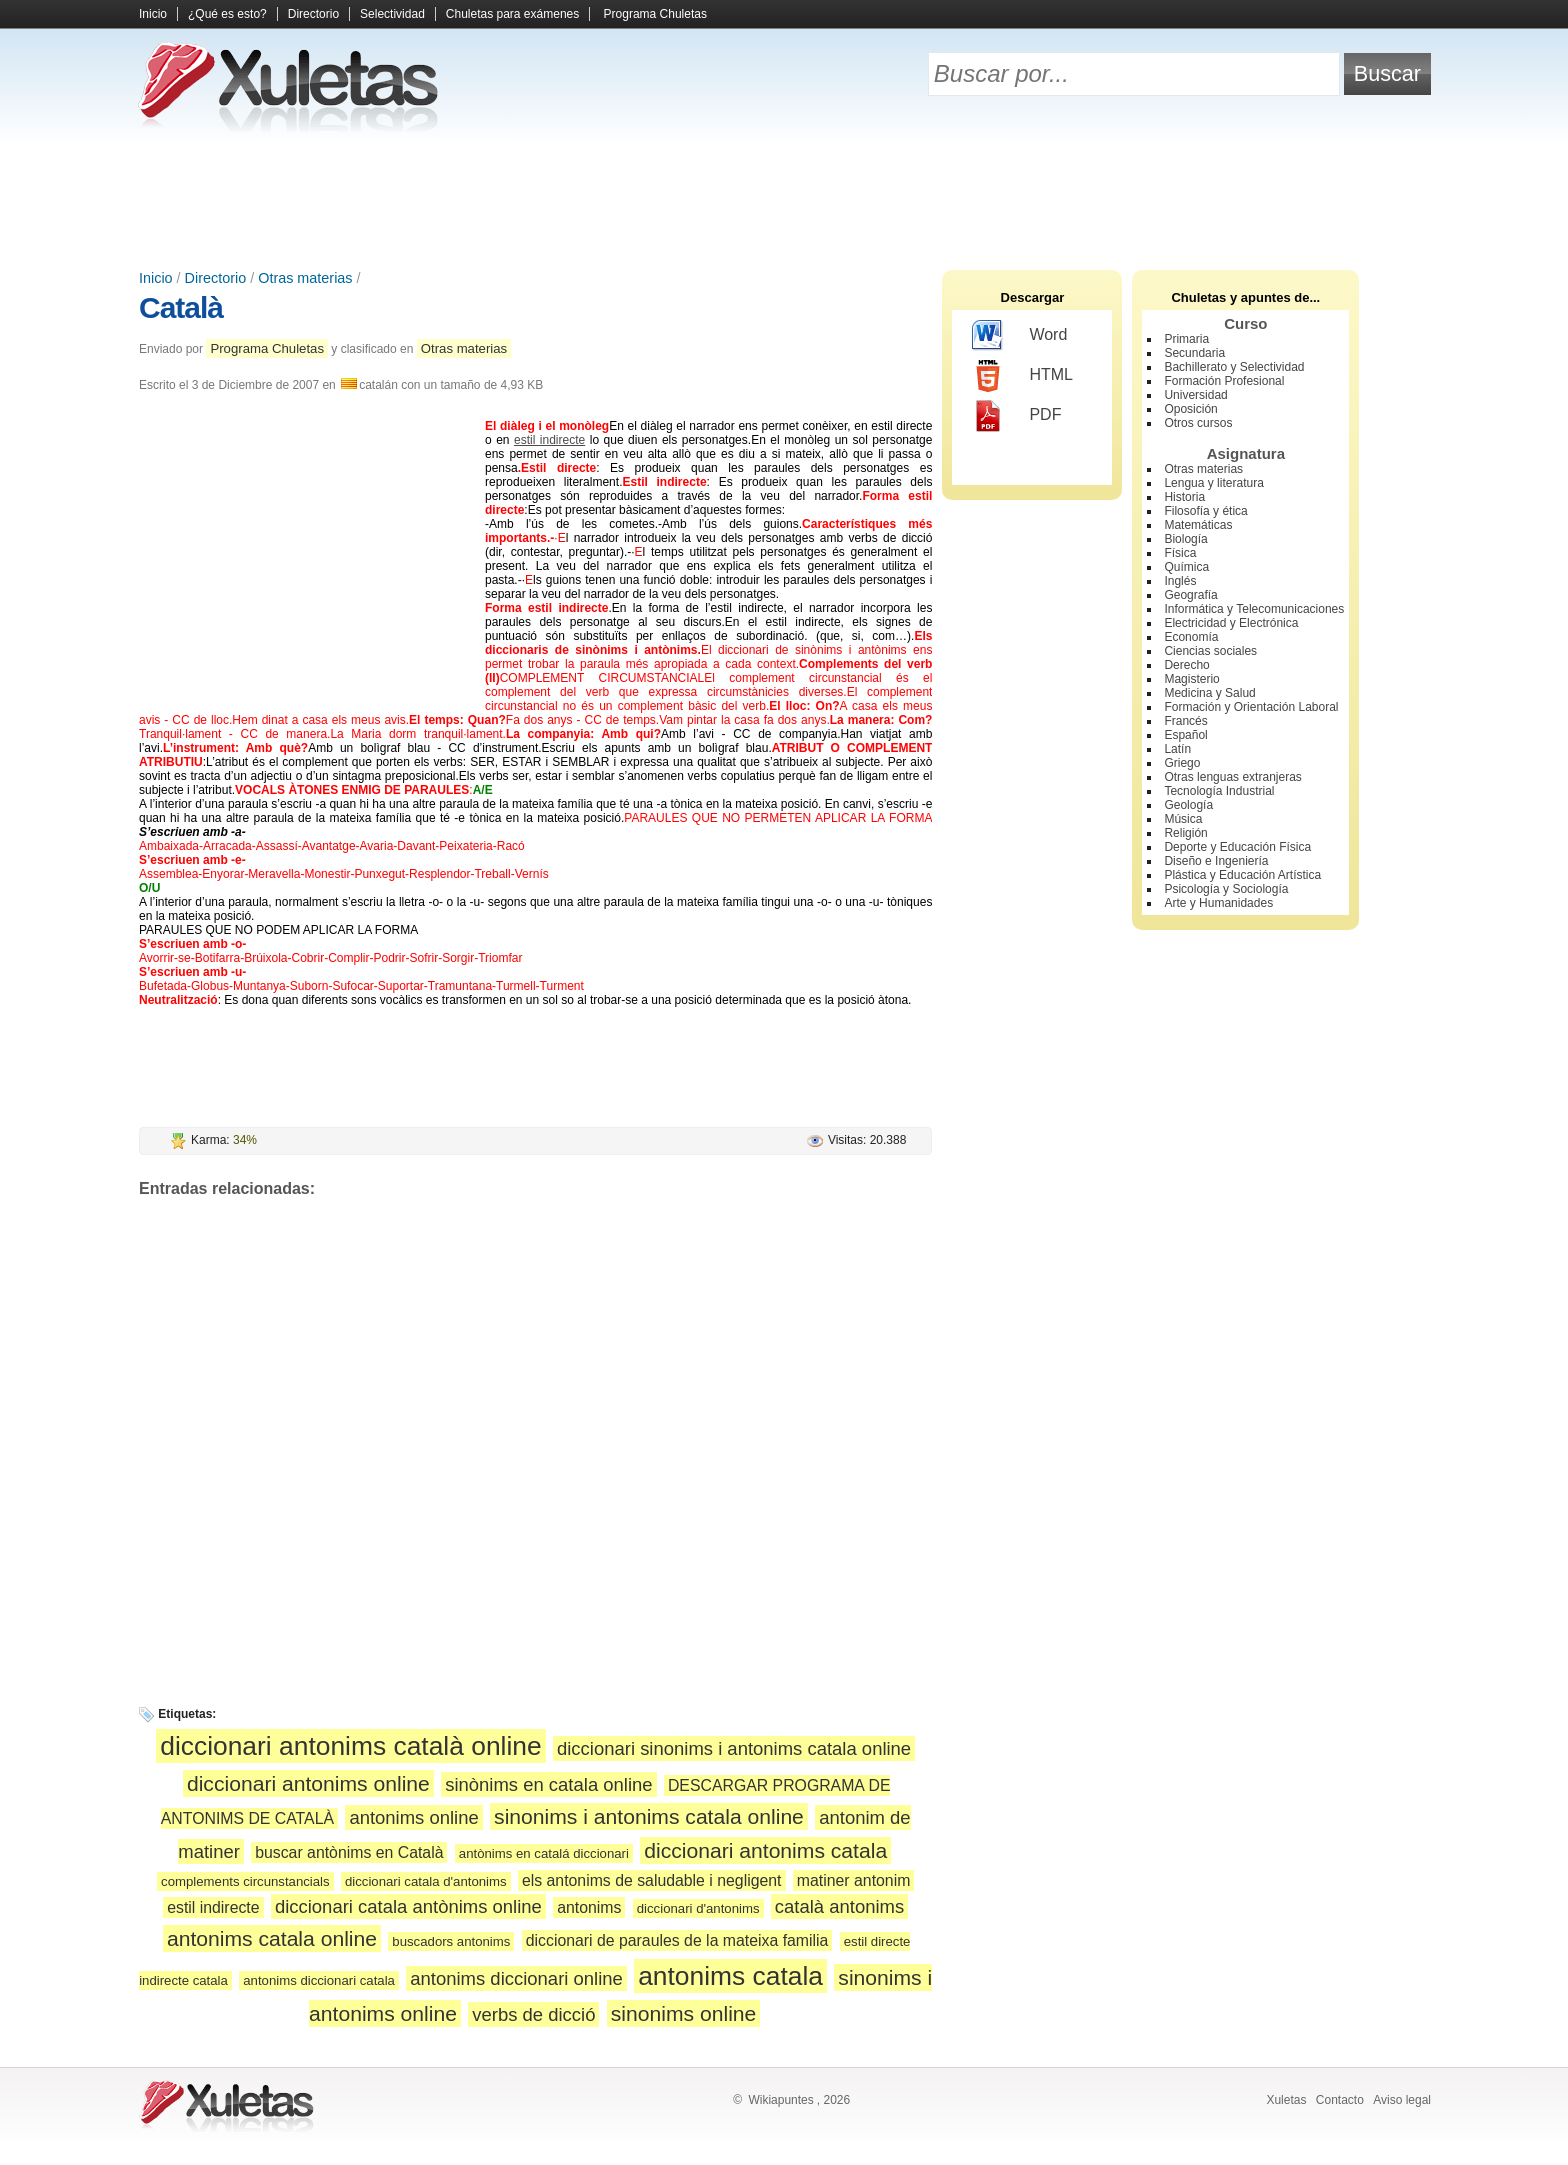 The image size is (1568, 2165). What do you see at coordinates (1210, 651) in the screenshot?
I see `Ciencias sociales` at bounding box center [1210, 651].